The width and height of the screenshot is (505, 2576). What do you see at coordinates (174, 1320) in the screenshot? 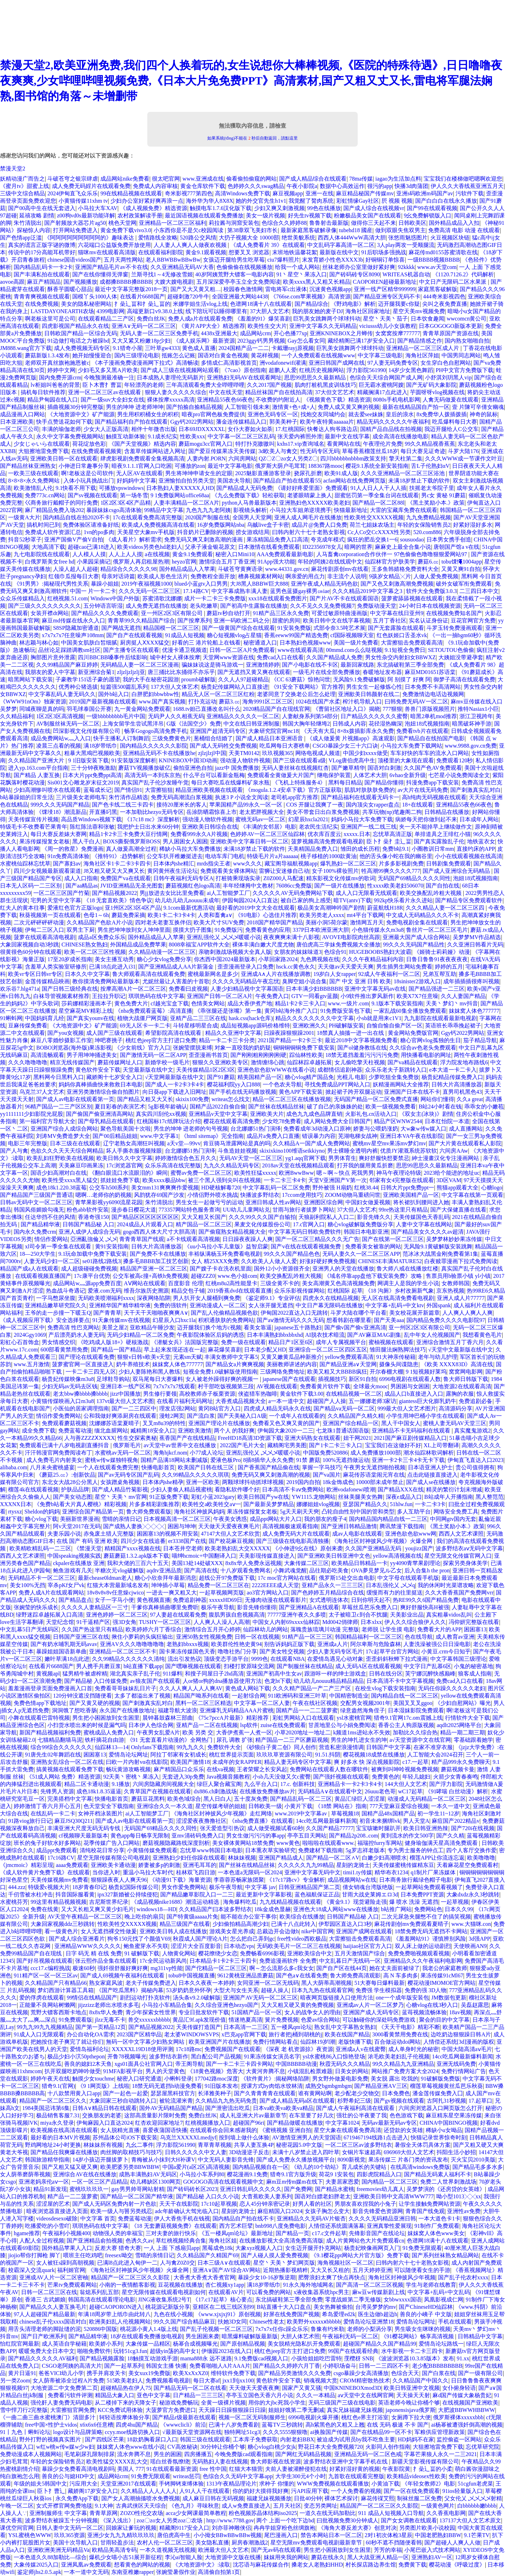
I see `幻星辰入口hxc1la` at bounding box center [174, 1320].